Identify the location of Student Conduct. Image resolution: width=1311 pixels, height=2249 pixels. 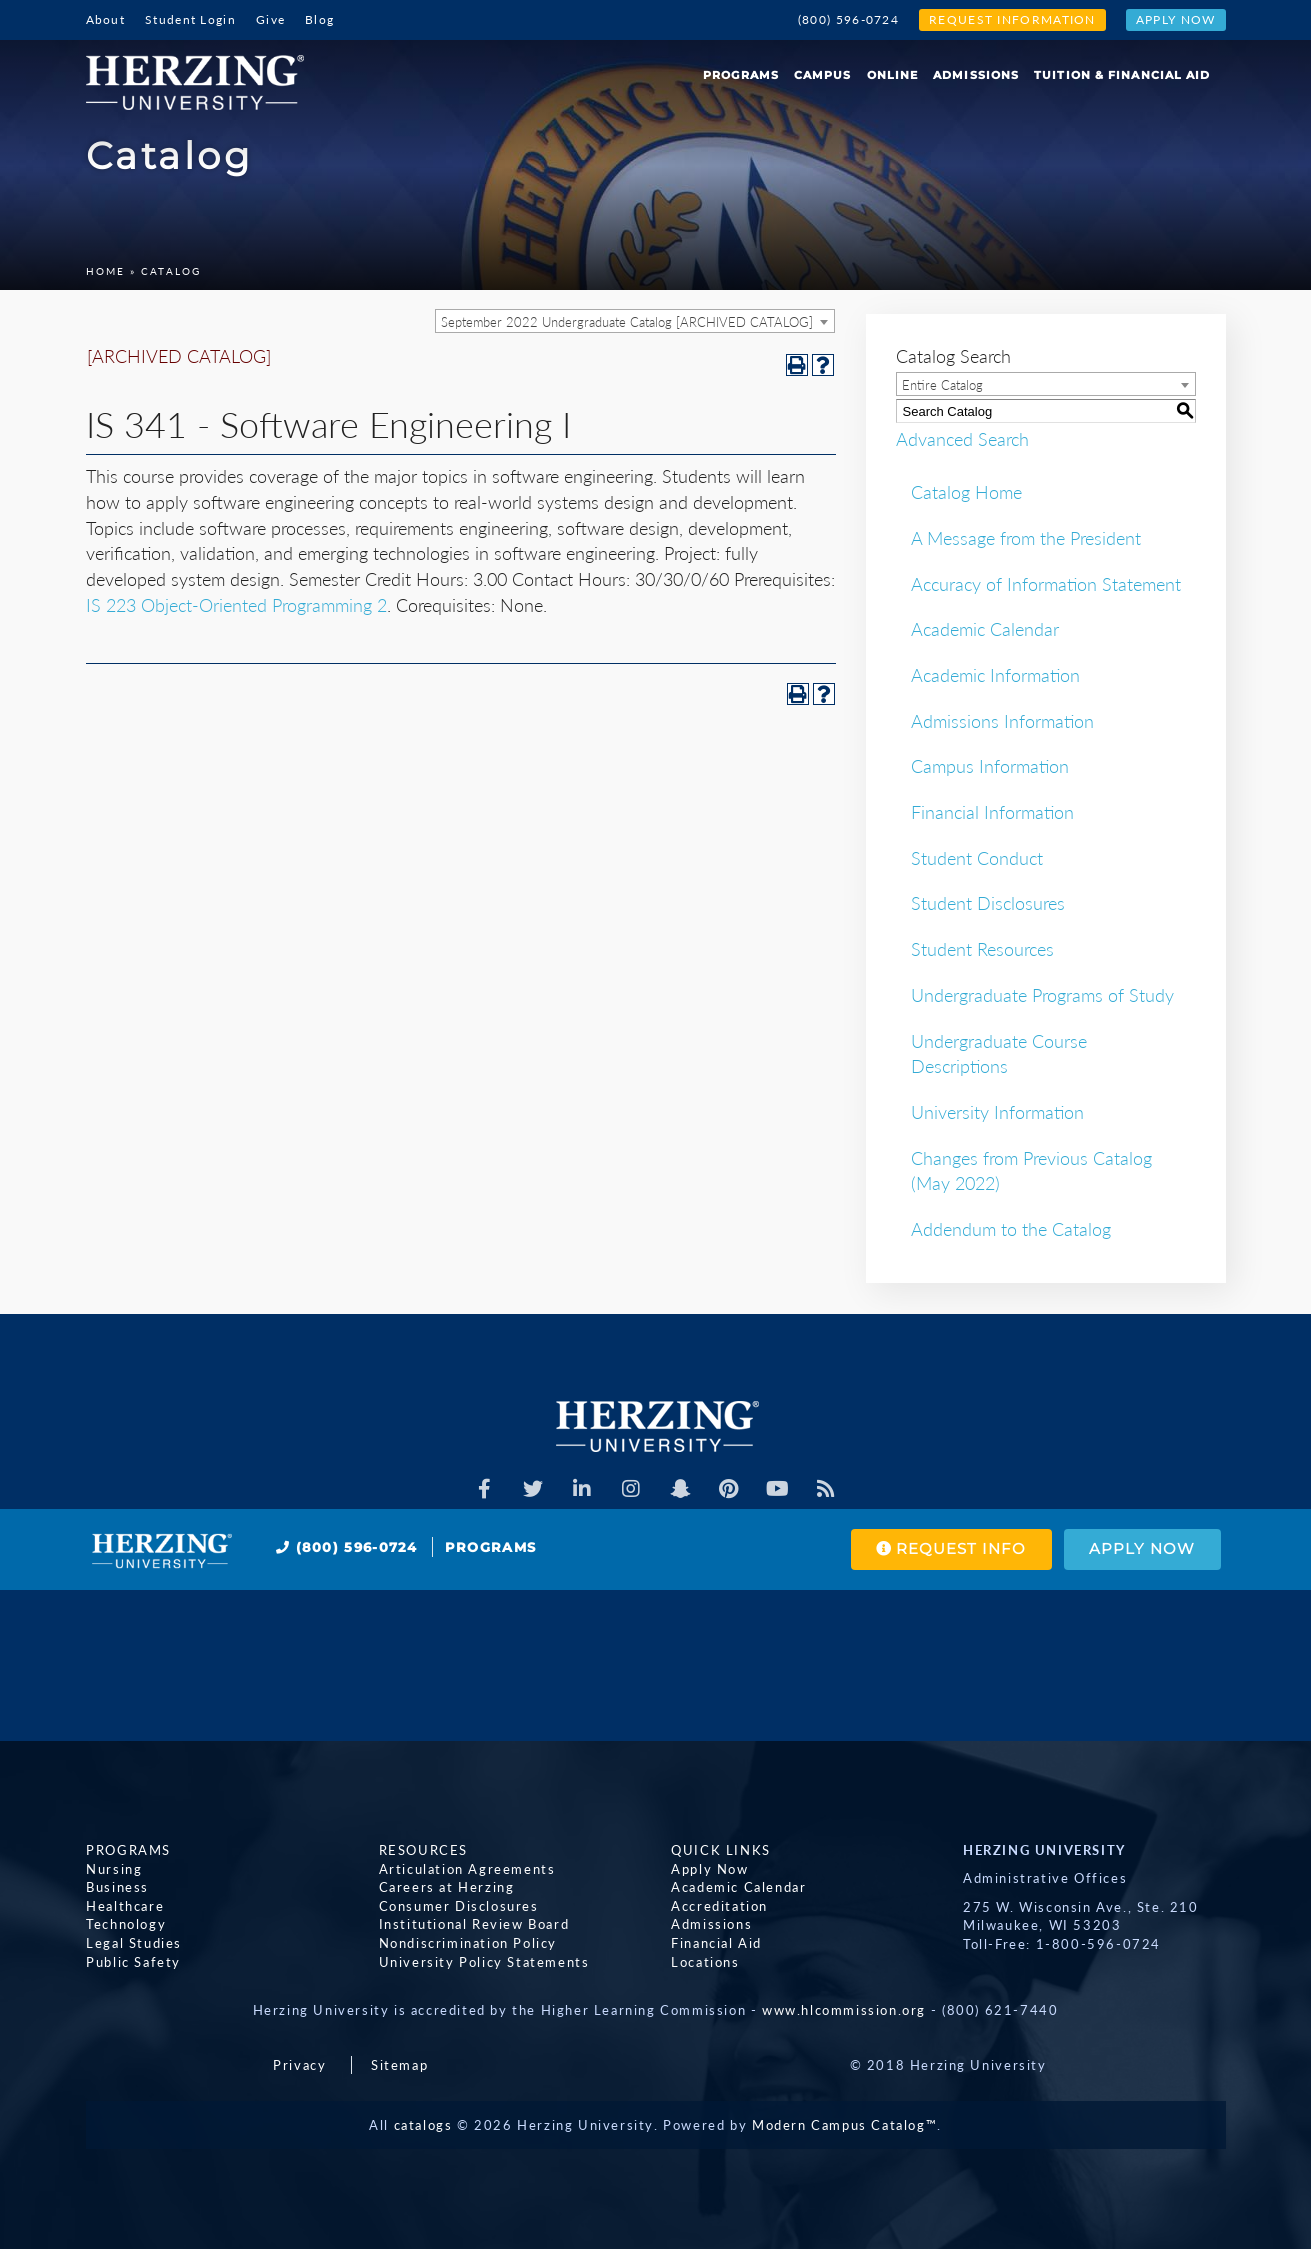
(977, 858).